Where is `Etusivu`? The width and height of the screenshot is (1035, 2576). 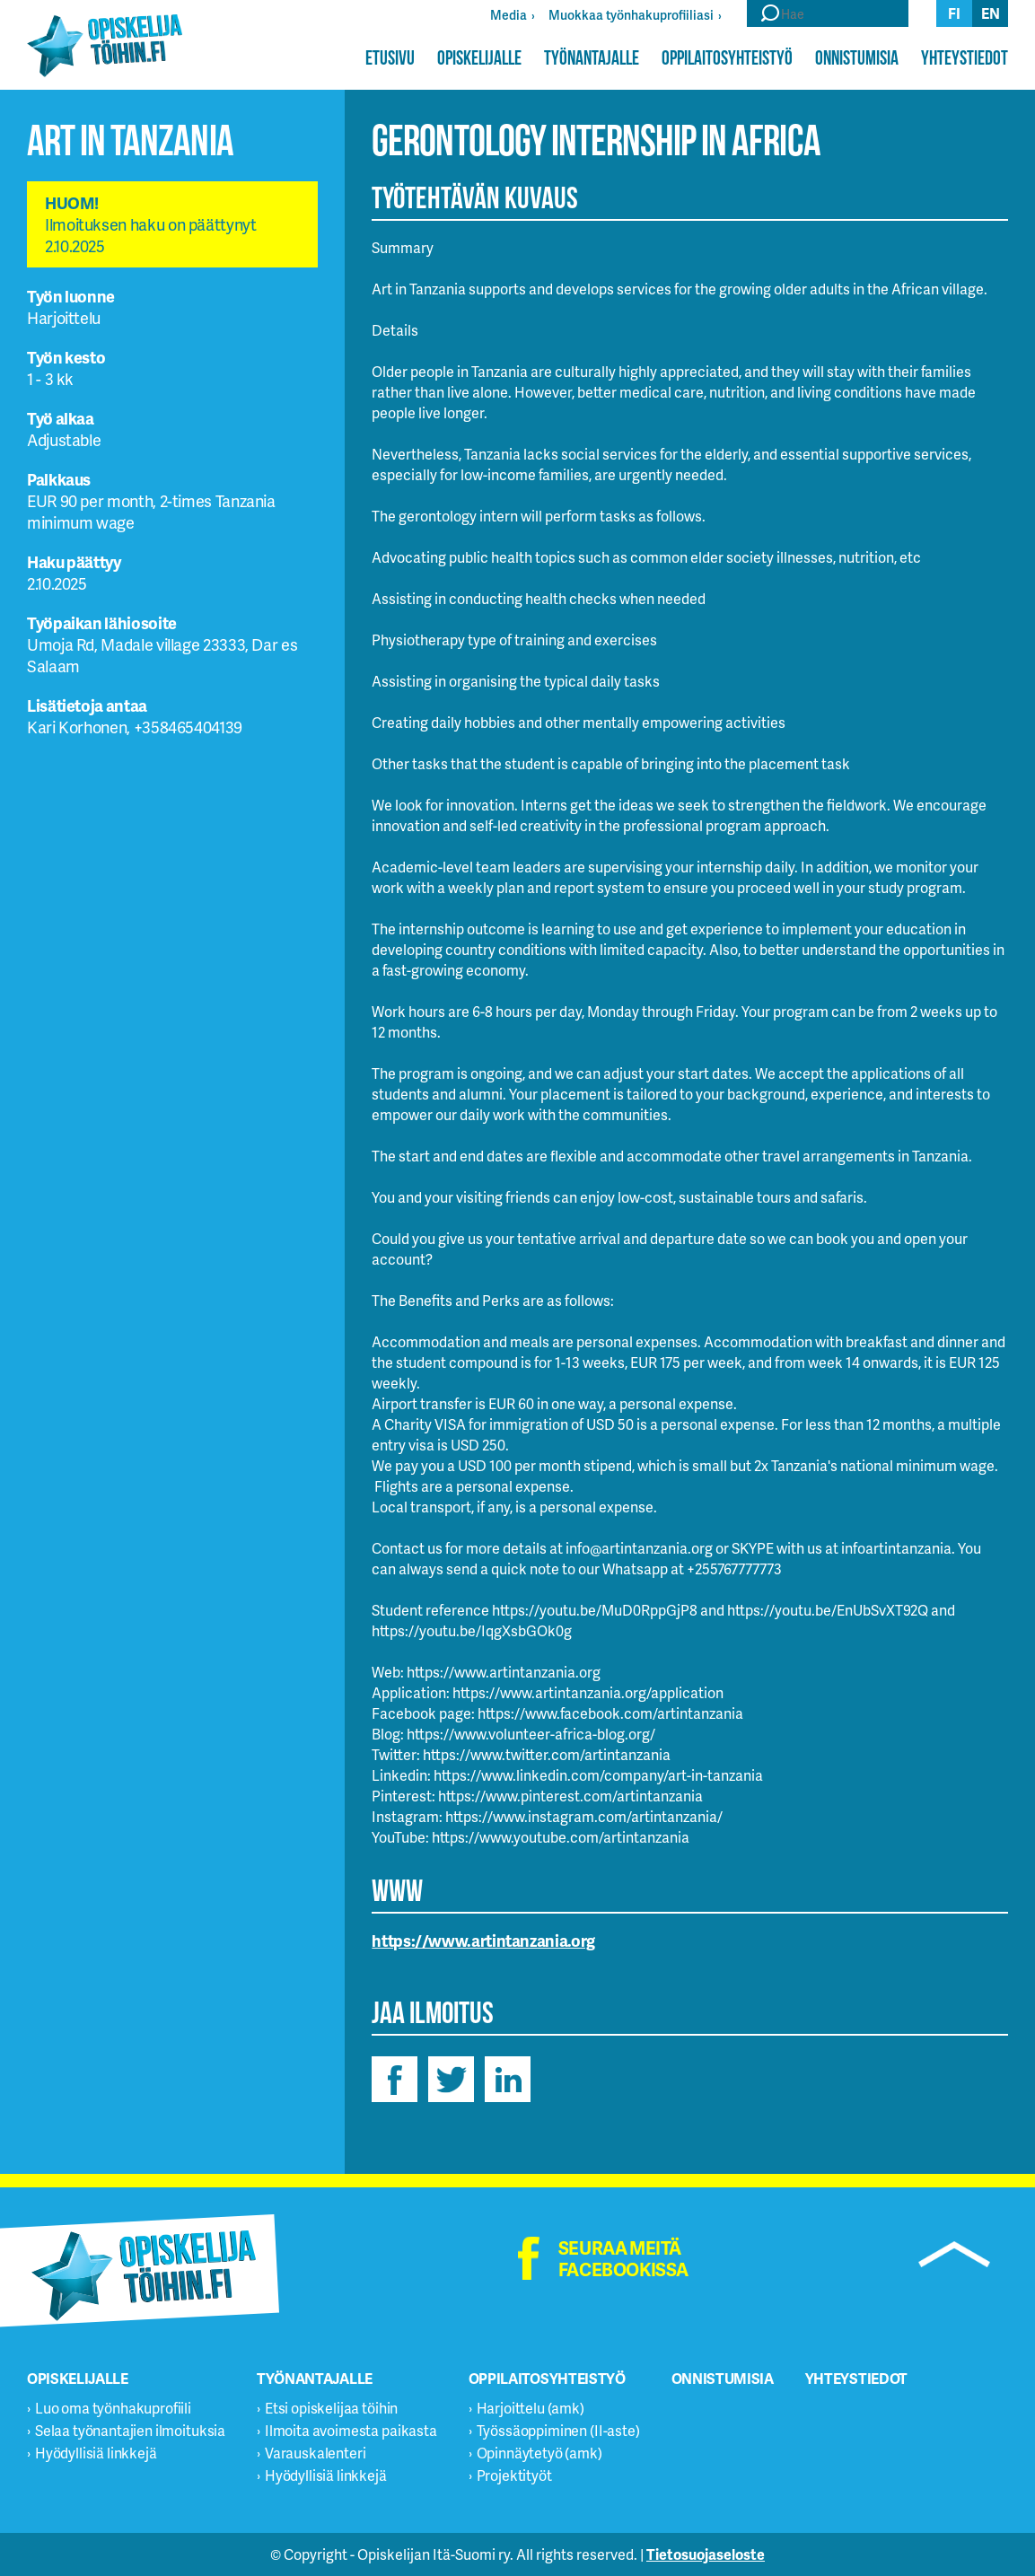 Etusivu is located at coordinates (390, 57).